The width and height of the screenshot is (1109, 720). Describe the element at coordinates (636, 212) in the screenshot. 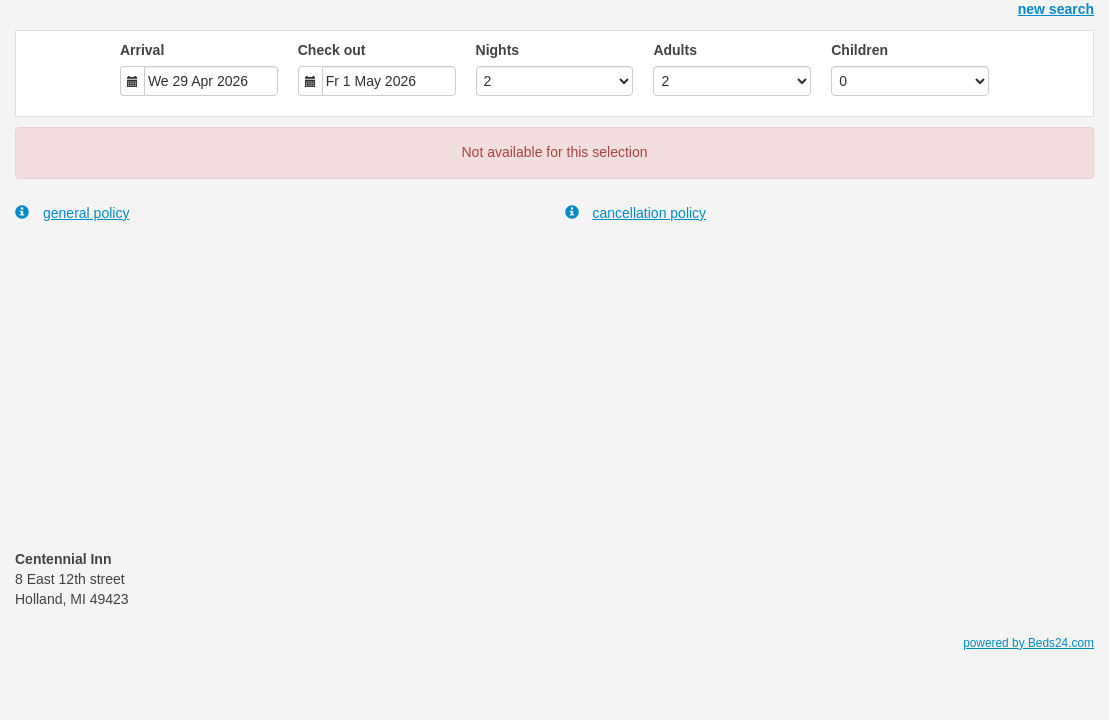

I see `cancellation policy` at that location.